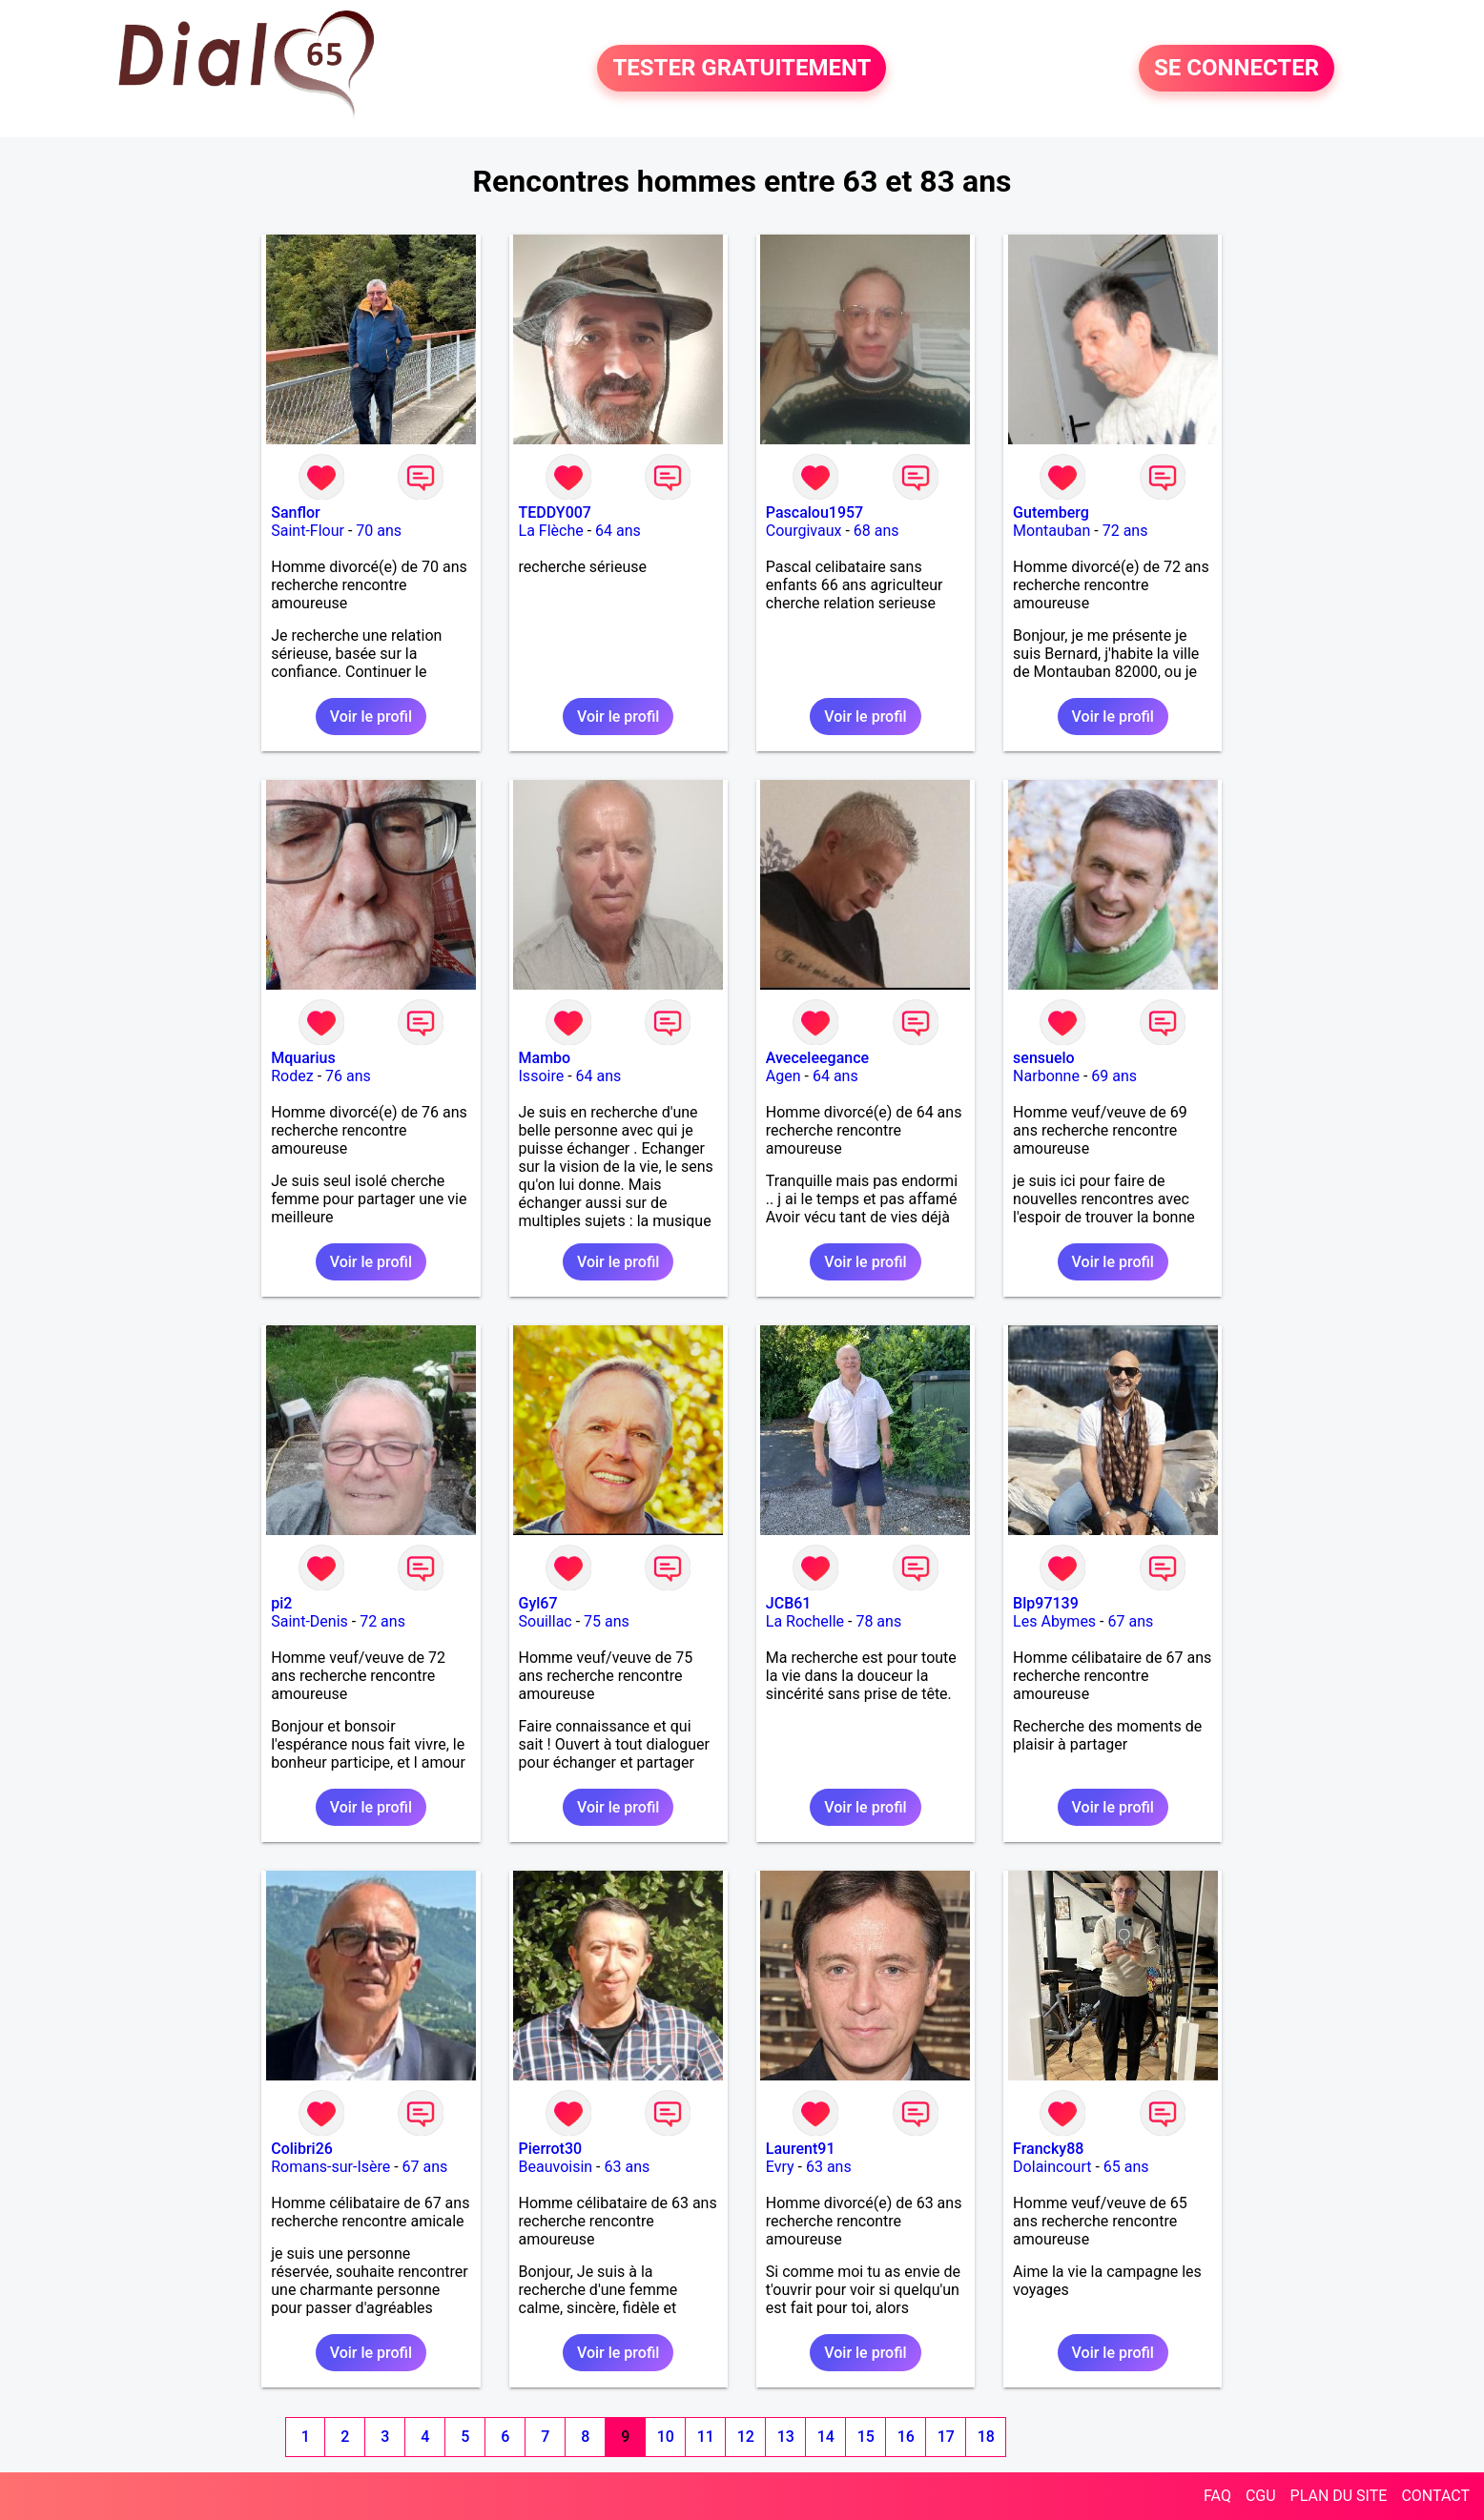  Describe the element at coordinates (551, 531) in the screenshot. I see `La Flèche` at that location.